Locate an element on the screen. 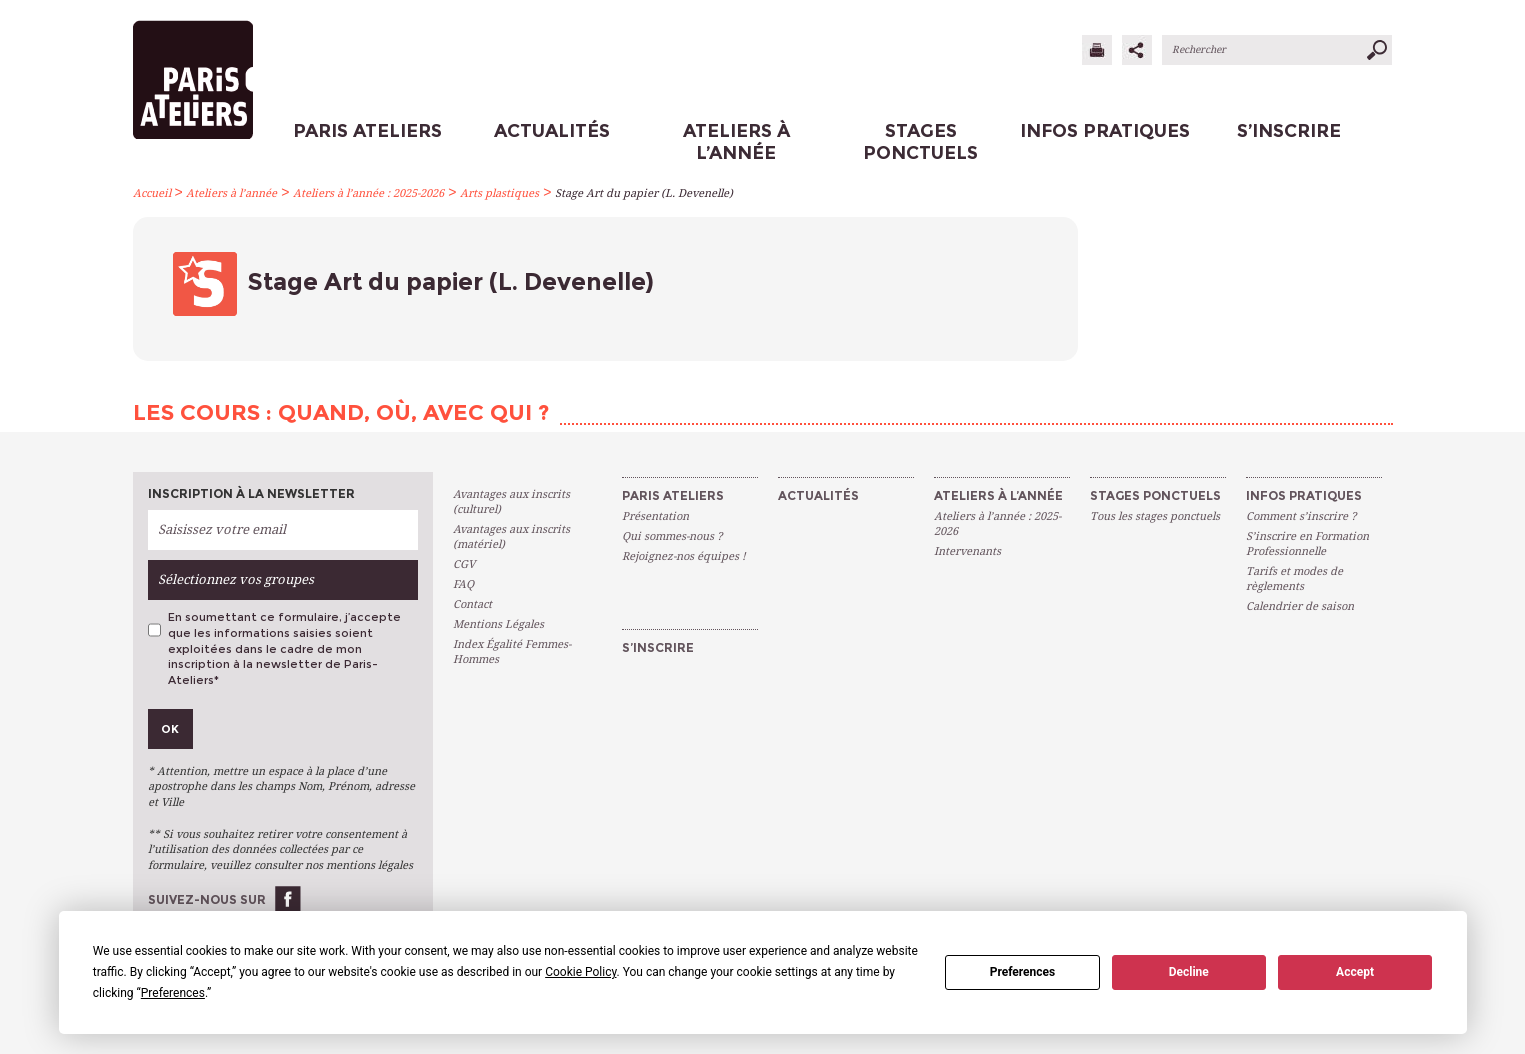 The width and height of the screenshot is (1525, 1054). Avantages aux inscrits (matériel) is located at coordinates (511, 537).